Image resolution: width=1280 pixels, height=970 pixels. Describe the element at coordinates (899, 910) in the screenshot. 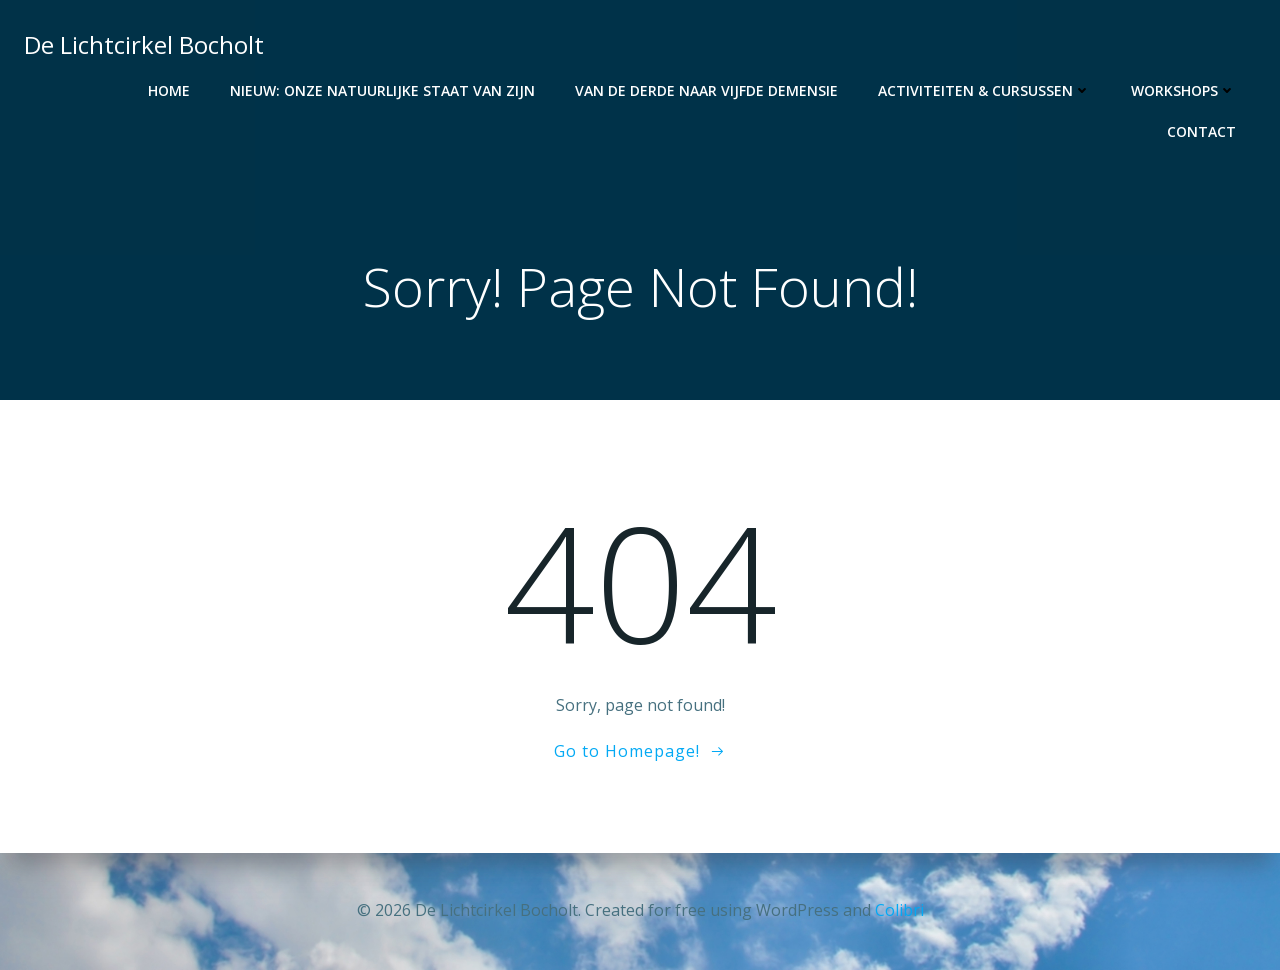

I see `Colibri` at that location.